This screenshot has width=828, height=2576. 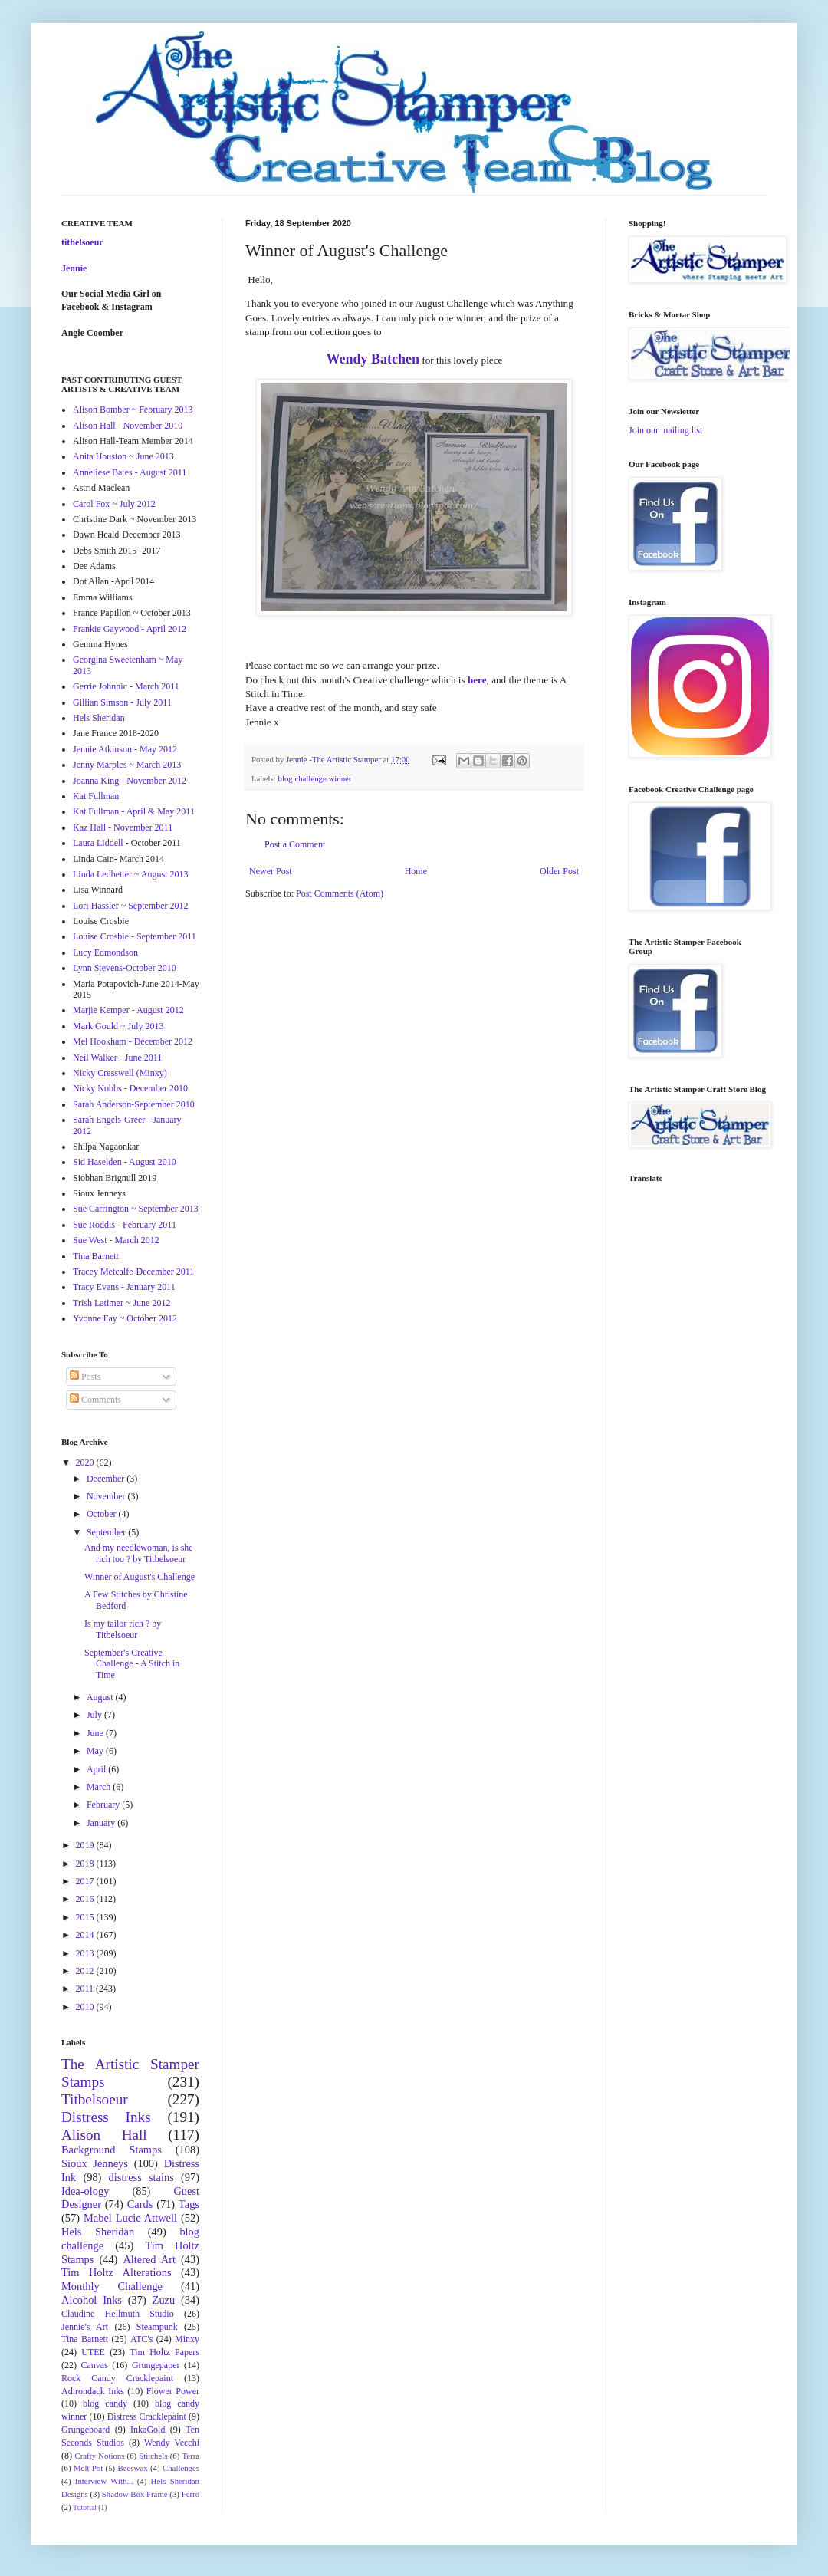 I want to click on June, so click(x=96, y=1733).